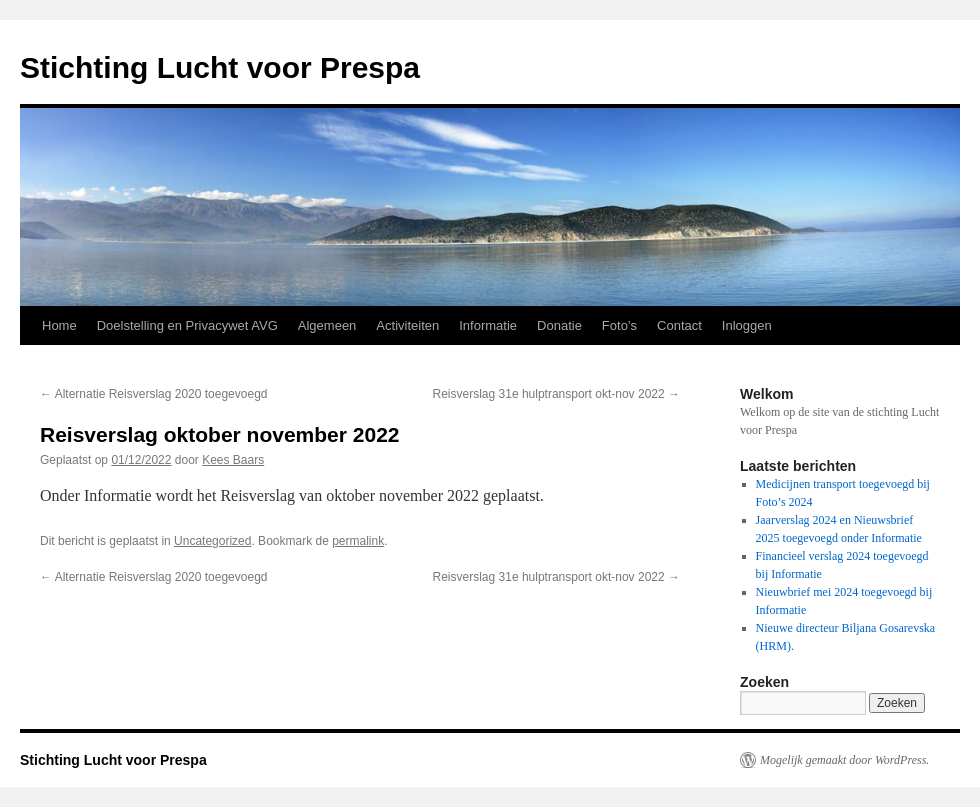  What do you see at coordinates (679, 325) in the screenshot?
I see `Contact` at bounding box center [679, 325].